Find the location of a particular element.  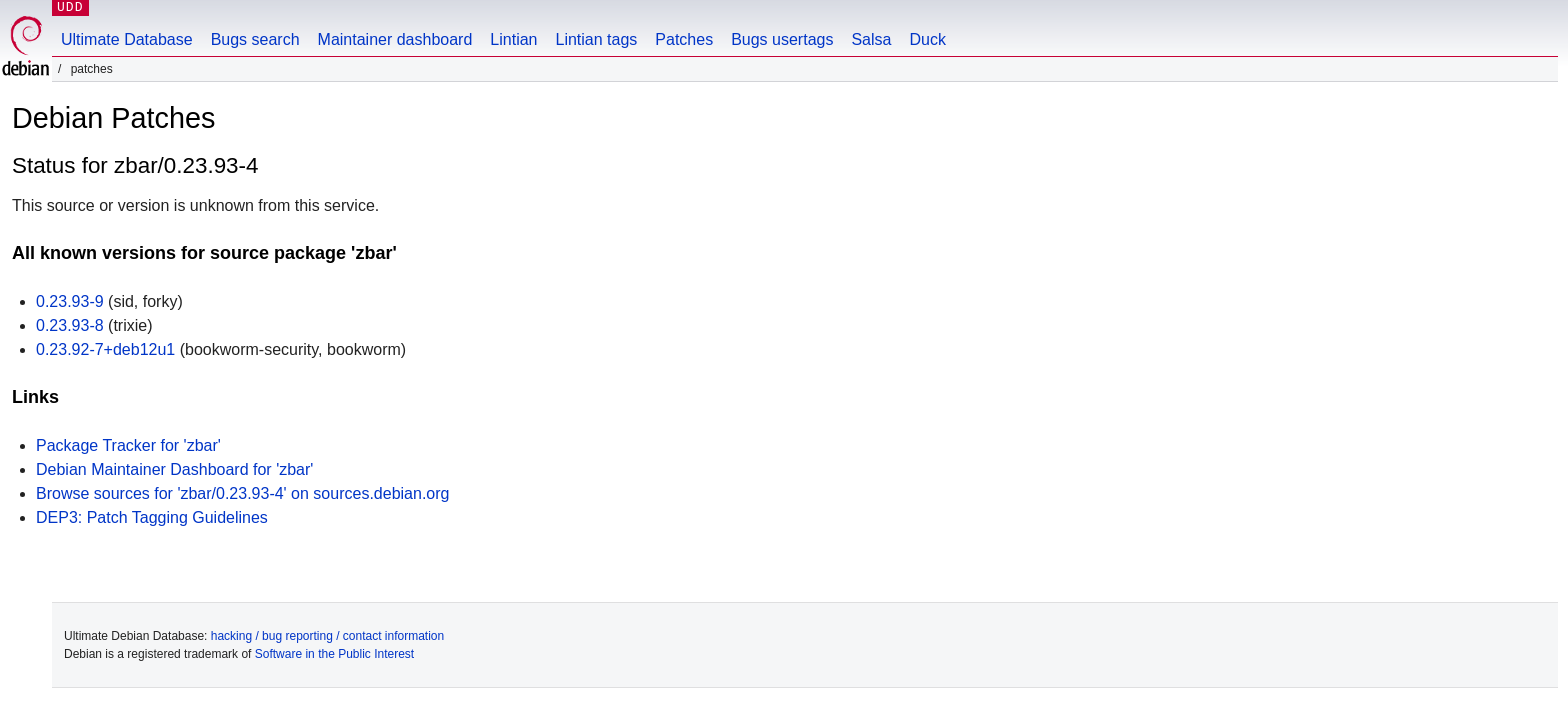

Bugs usertags is located at coordinates (782, 39).